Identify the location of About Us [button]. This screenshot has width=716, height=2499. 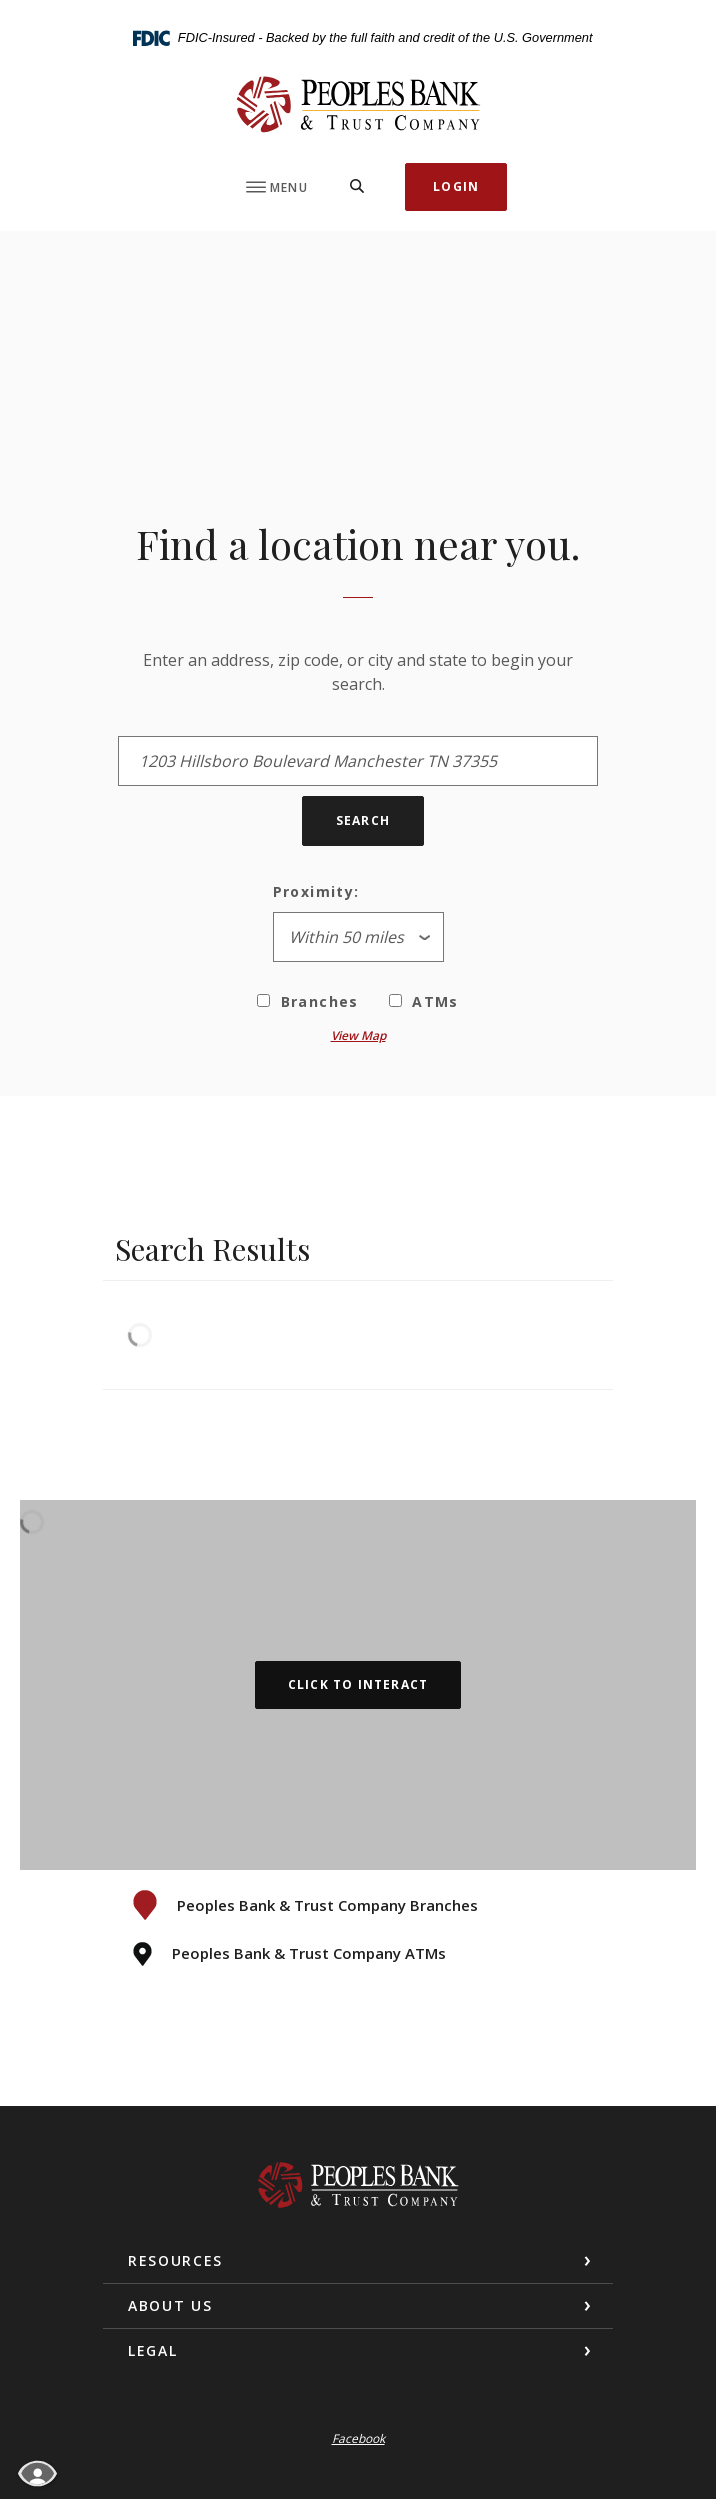
(170, 2305).